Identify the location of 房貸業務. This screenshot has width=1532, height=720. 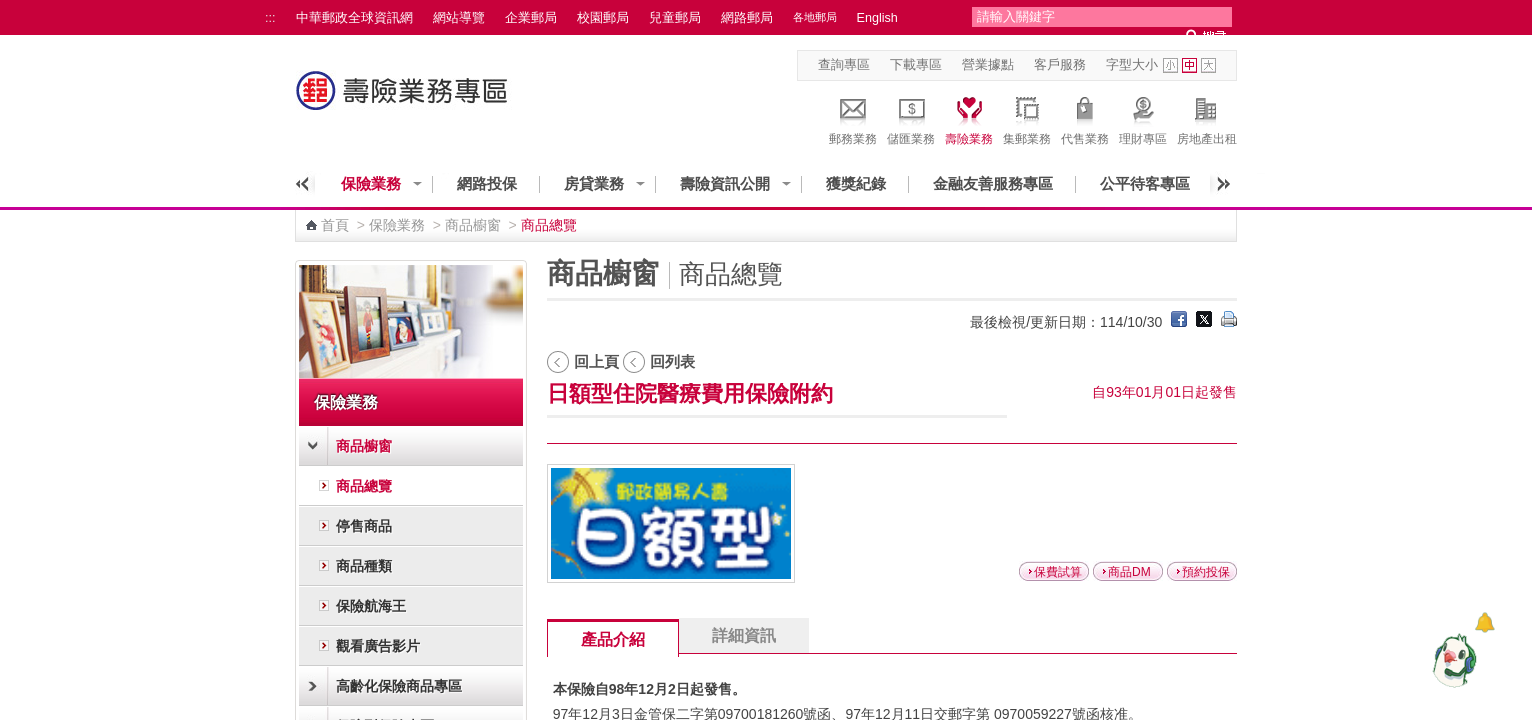
(594, 183).